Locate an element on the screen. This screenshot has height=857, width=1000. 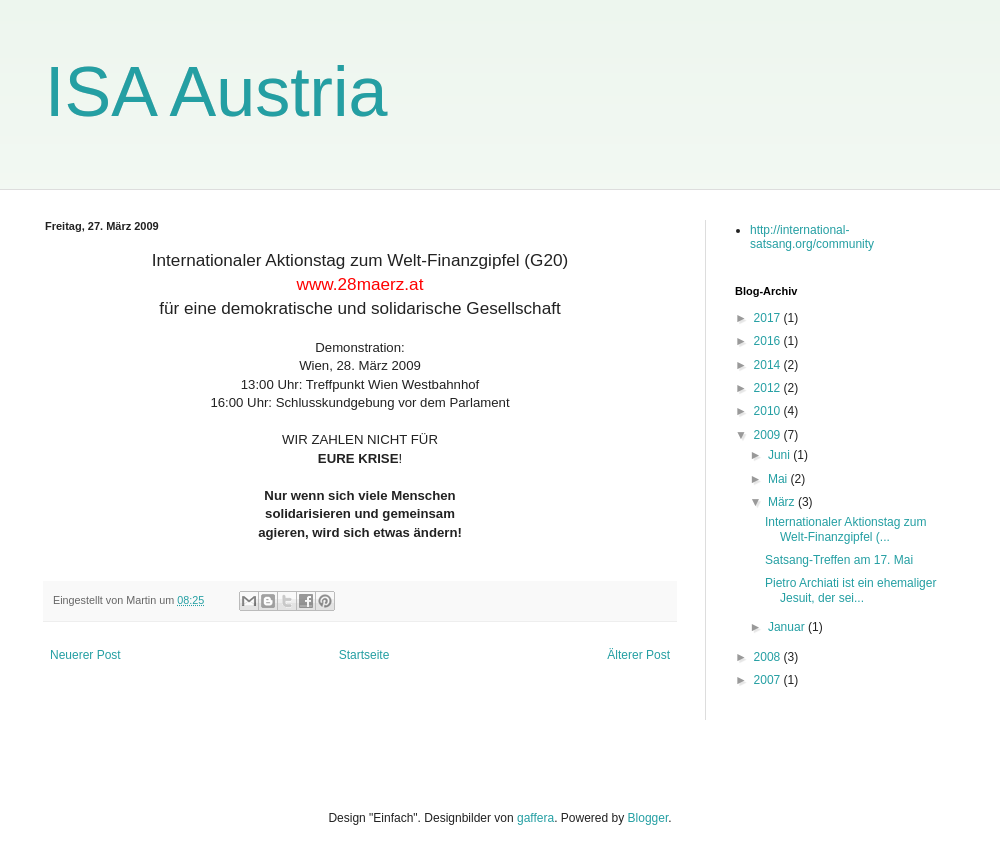
Mai is located at coordinates (779, 479).